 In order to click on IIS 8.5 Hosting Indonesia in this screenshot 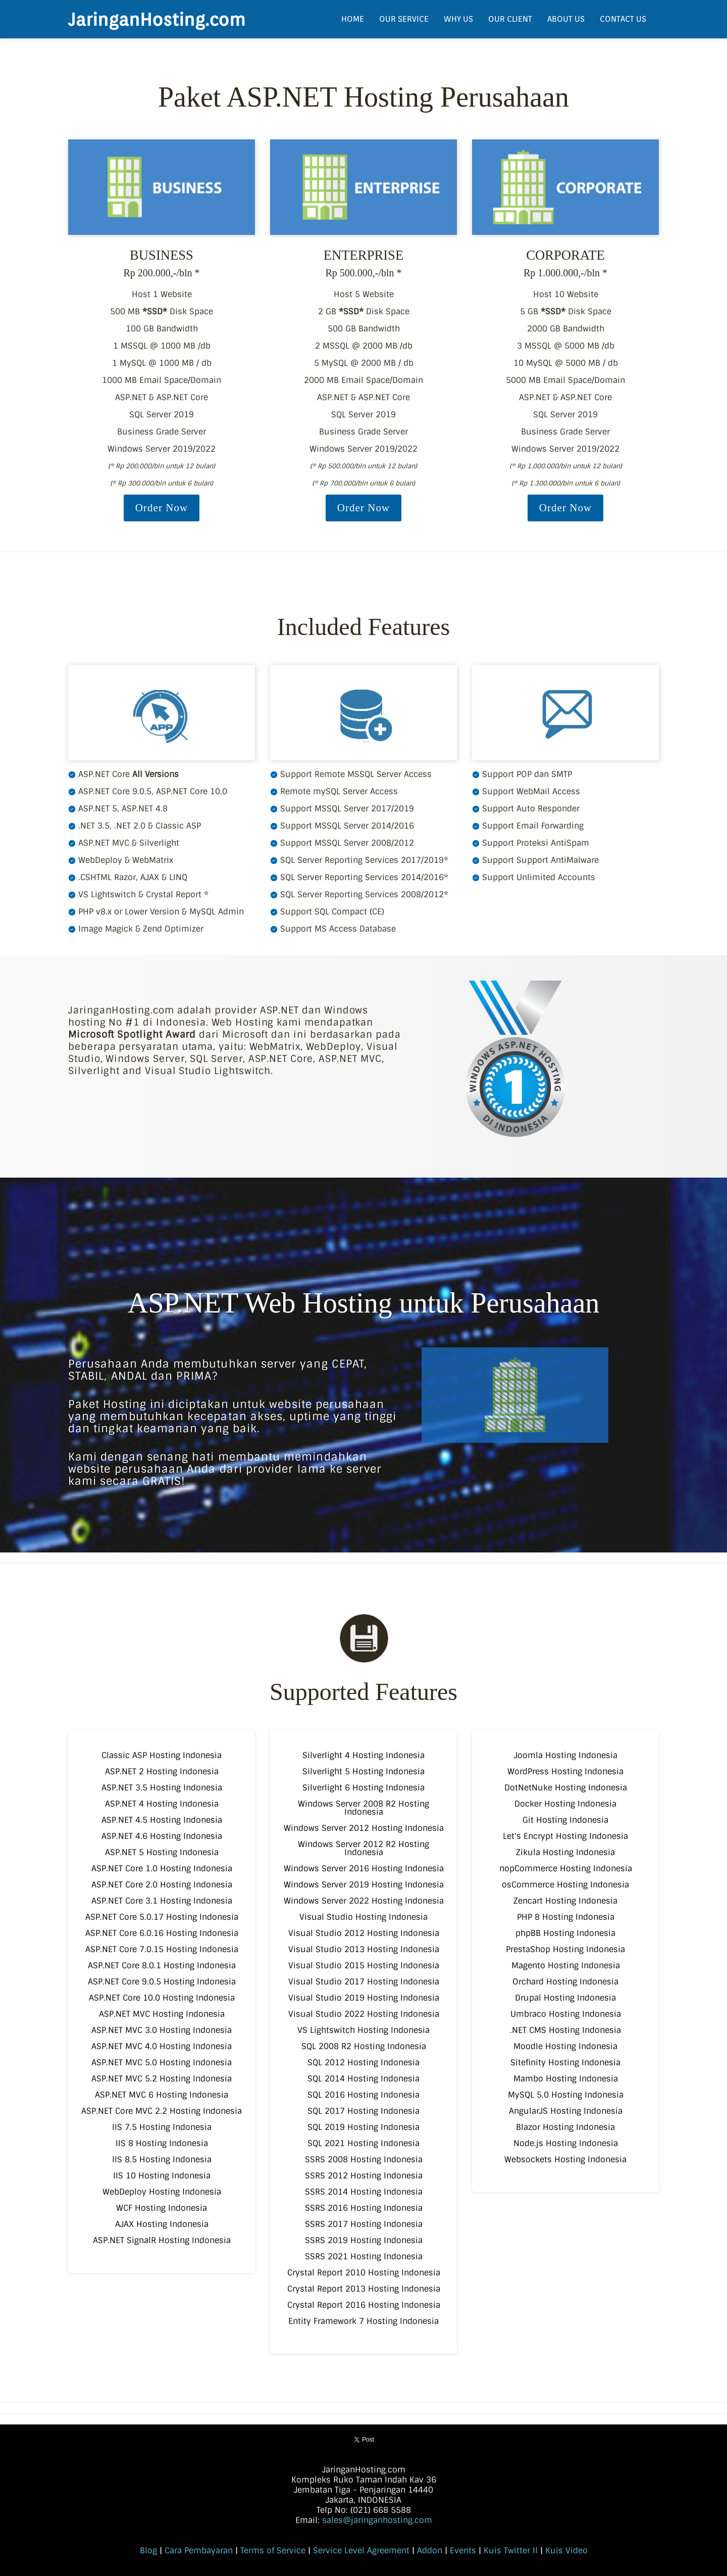, I will do `click(162, 2159)`.